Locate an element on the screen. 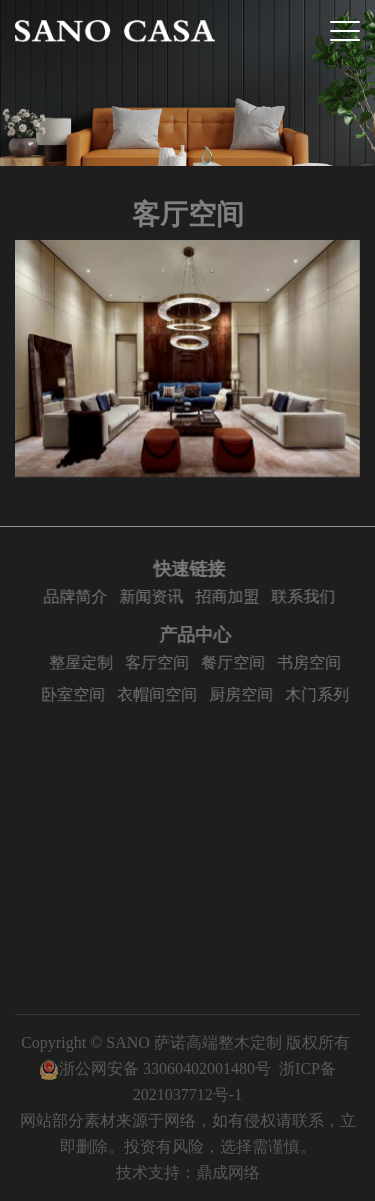 This screenshot has height=1201, width=375. 书房空间 is located at coordinates (314, 662).